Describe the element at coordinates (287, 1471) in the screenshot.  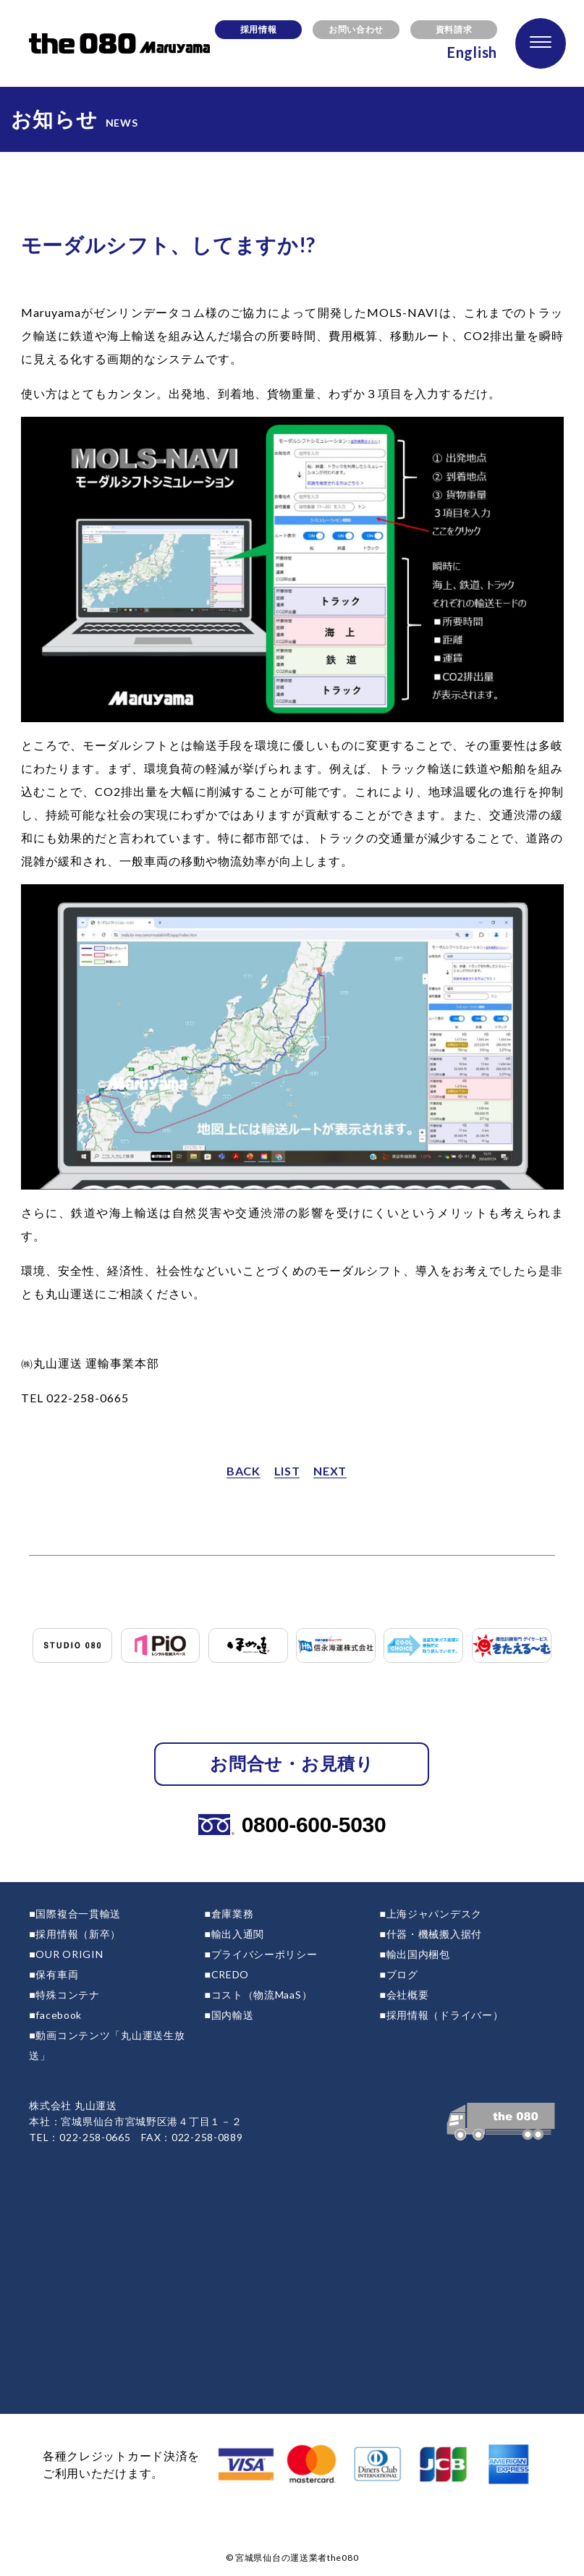
I see `LIST` at that location.